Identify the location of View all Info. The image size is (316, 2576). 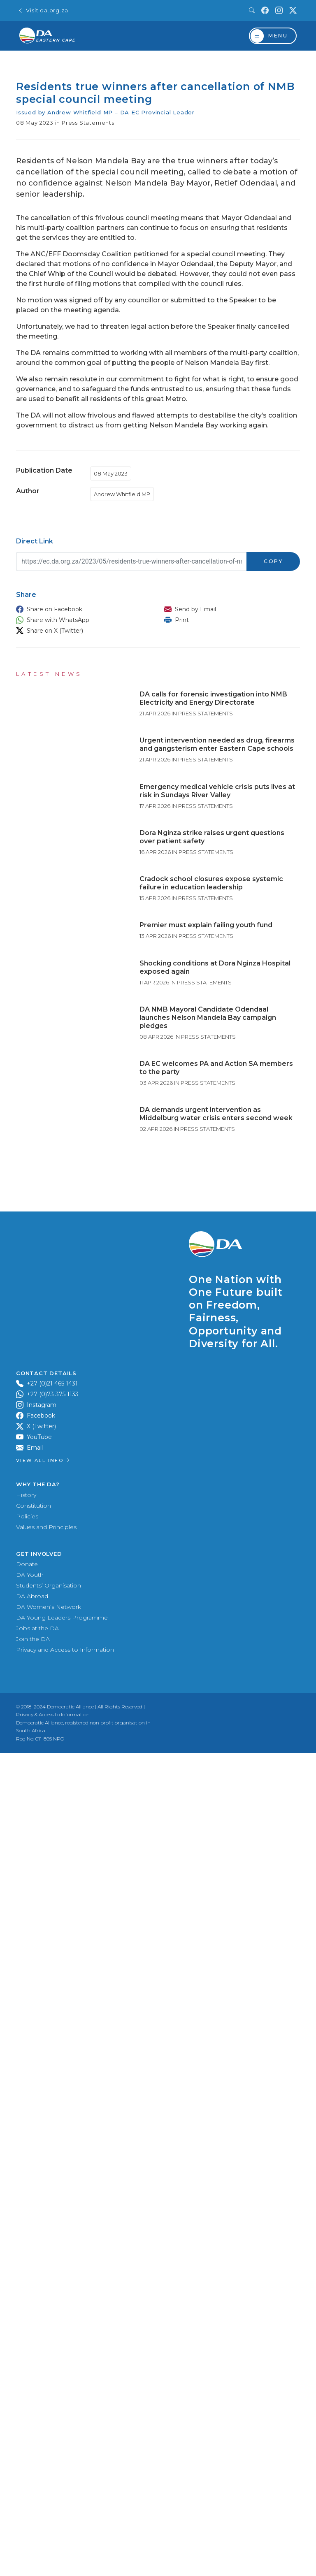
(43, 2431).